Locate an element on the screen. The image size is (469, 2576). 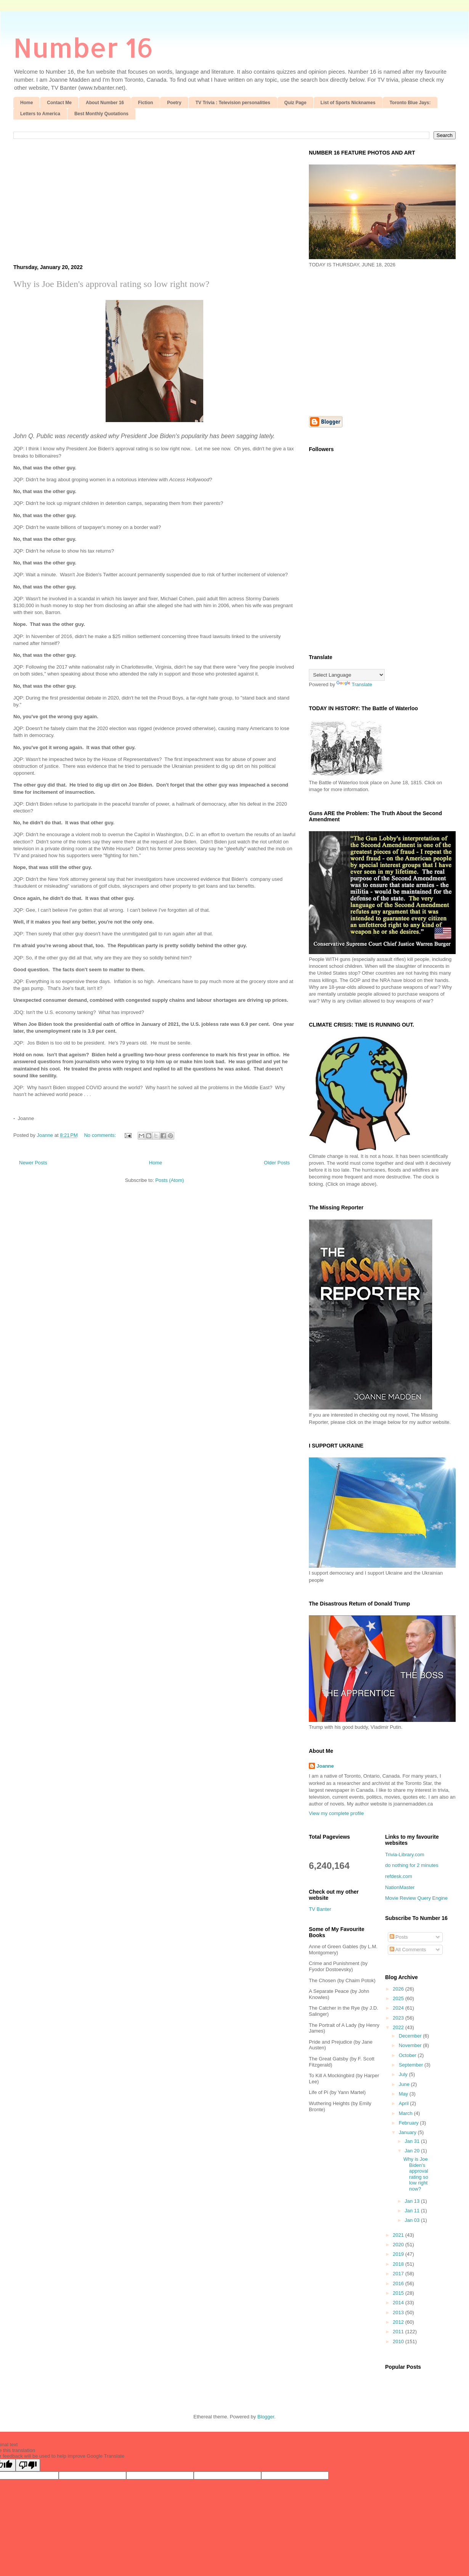
2020 is located at coordinates (399, 2244).